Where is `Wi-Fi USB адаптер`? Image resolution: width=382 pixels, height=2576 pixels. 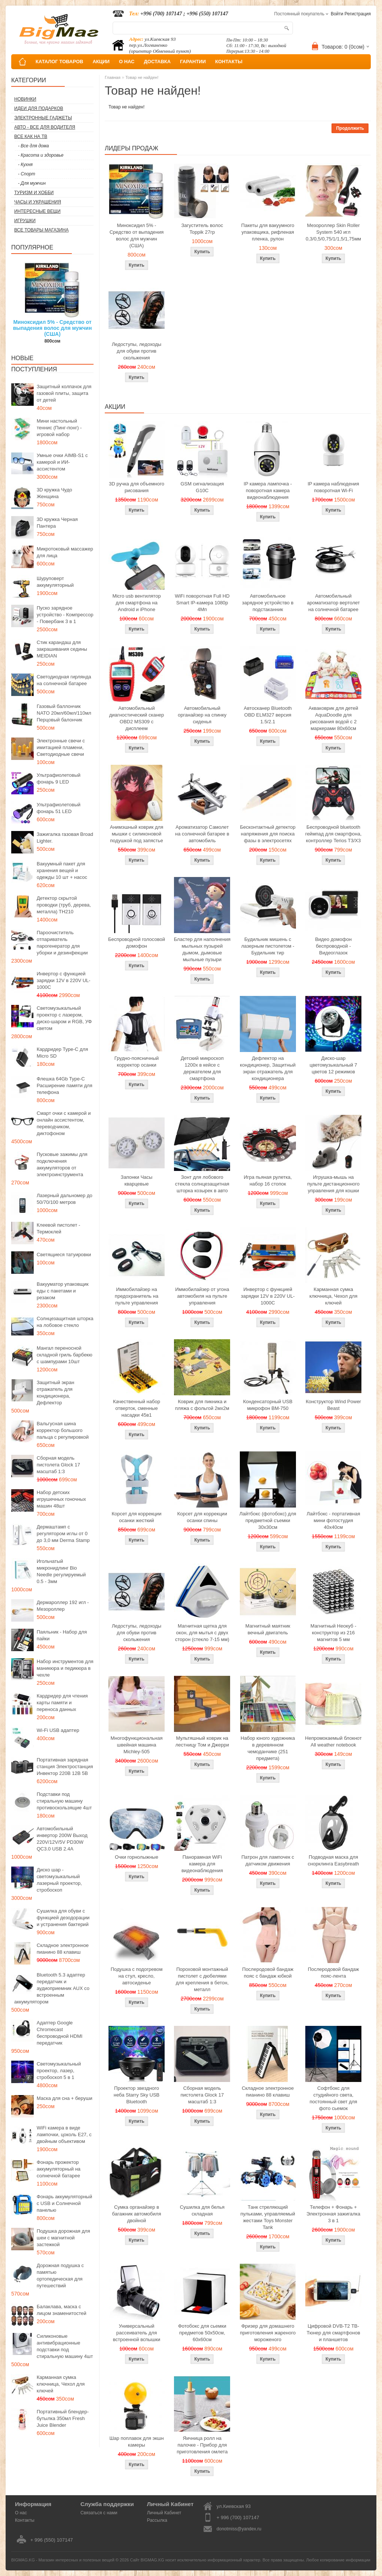
Wi-Fi USB адаптер is located at coordinates (58, 1730).